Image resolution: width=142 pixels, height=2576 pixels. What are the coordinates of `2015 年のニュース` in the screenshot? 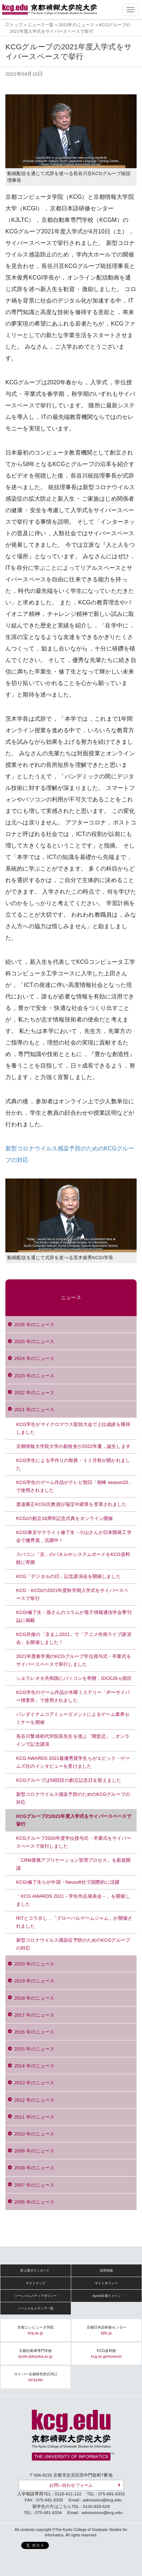 It's located at (34, 2049).